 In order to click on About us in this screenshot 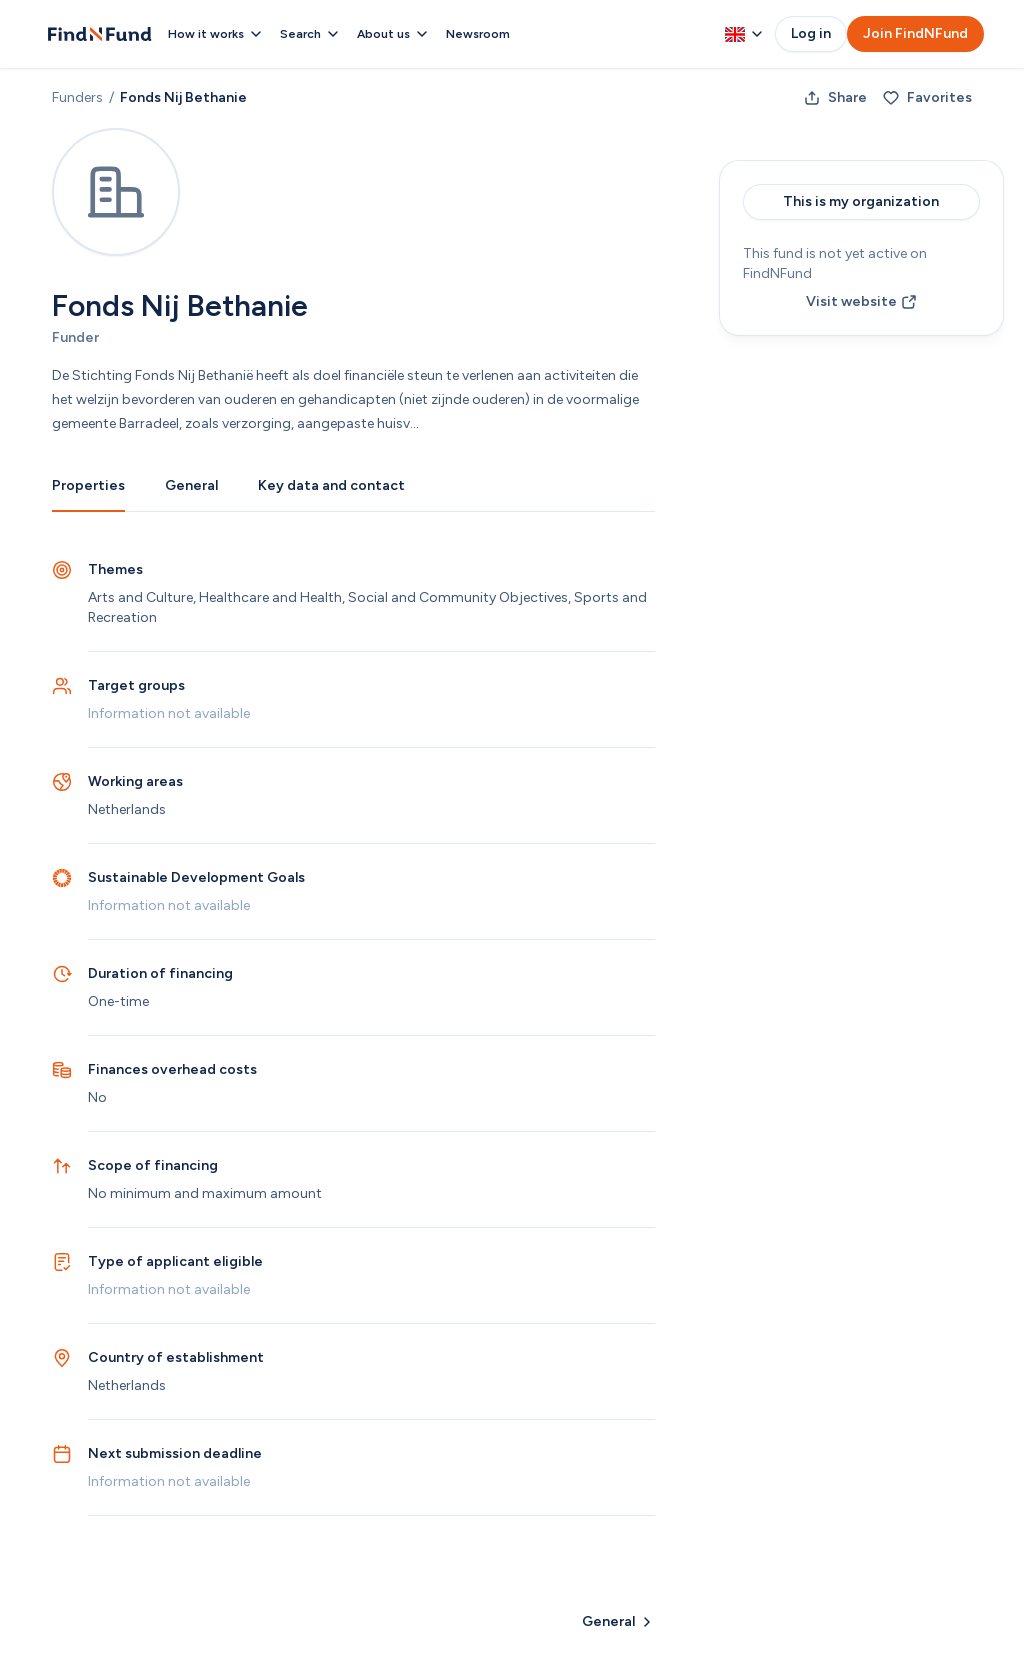, I will do `click(393, 34)`.